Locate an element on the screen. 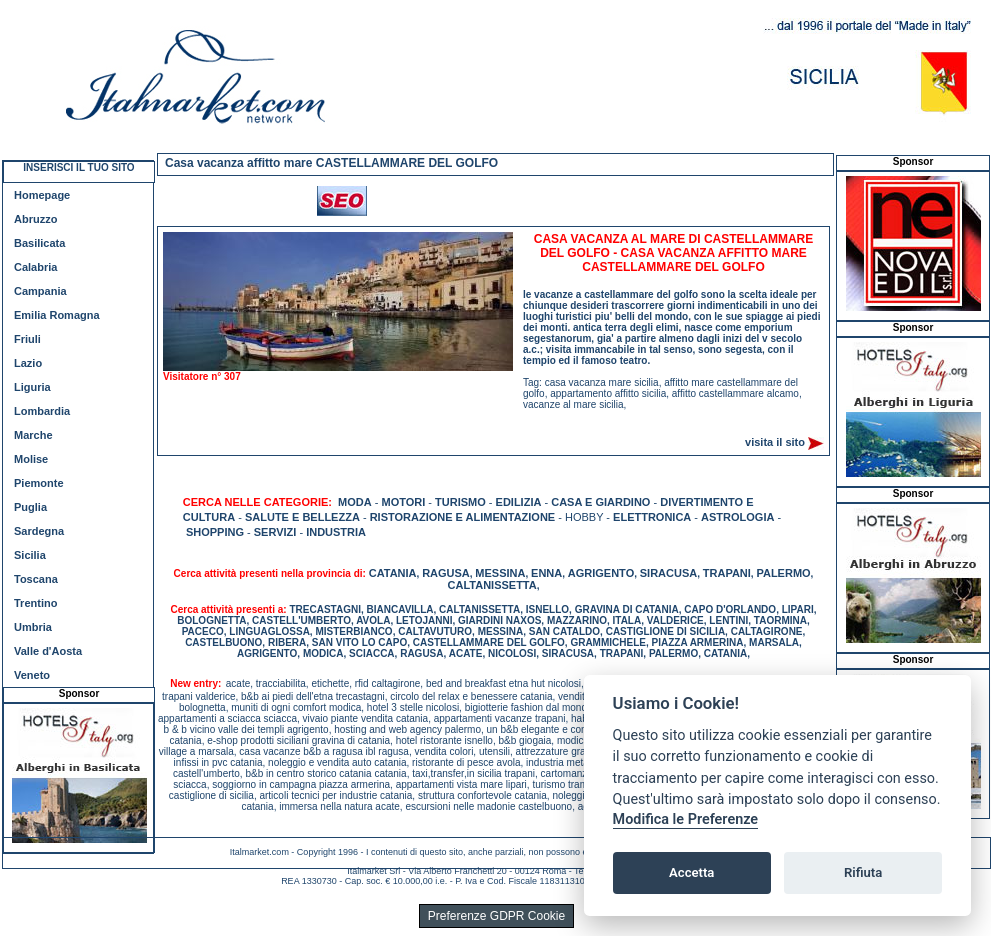  Modifica le Preferenze is located at coordinates (686, 819).